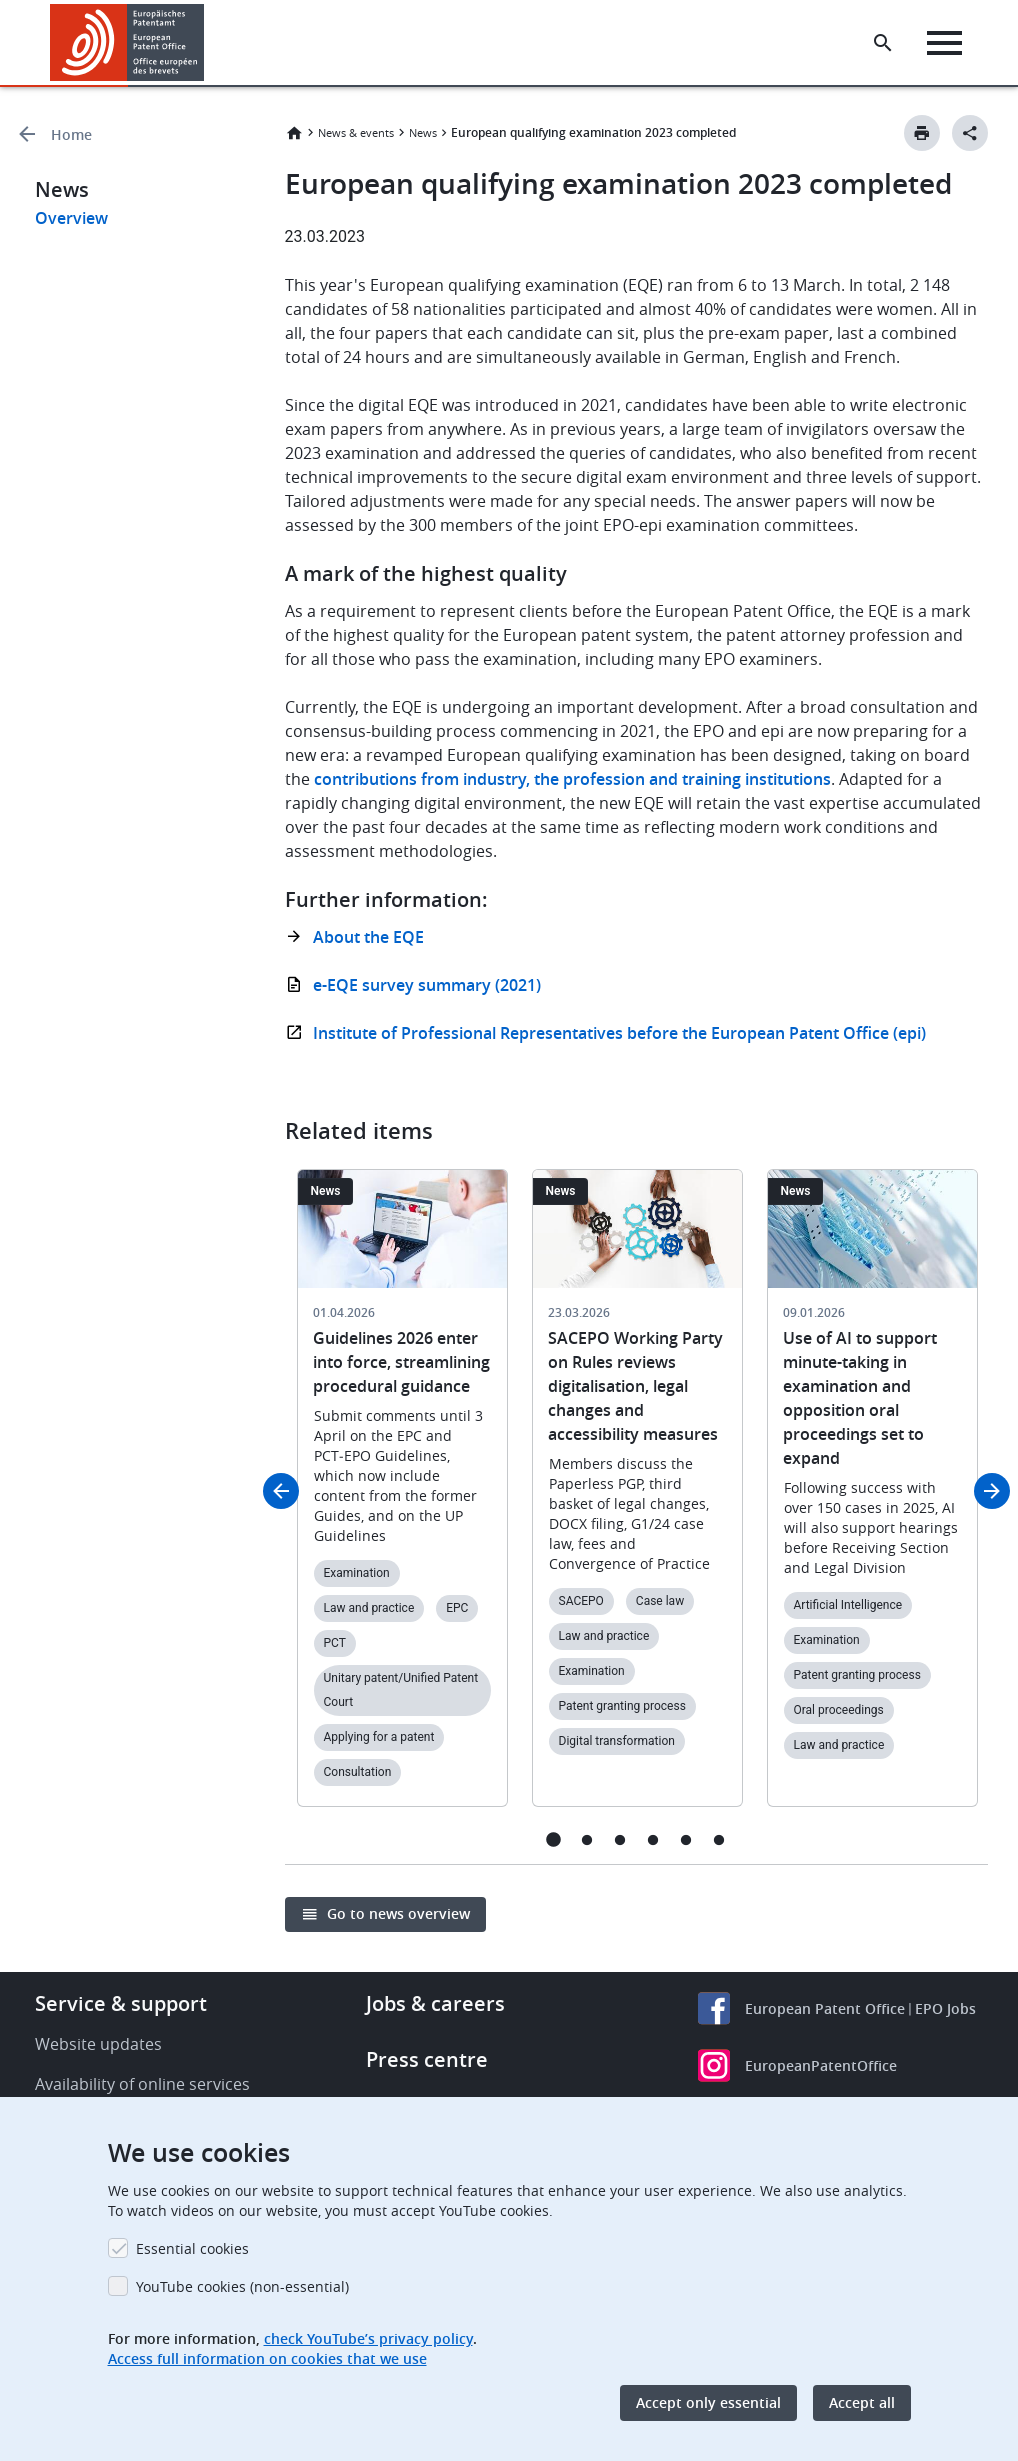 Image resolution: width=1018 pixels, height=2461 pixels. What do you see at coordinates (281, 1491) in the screenshot?
I see `Previous` at bounding box center [281, 1491].